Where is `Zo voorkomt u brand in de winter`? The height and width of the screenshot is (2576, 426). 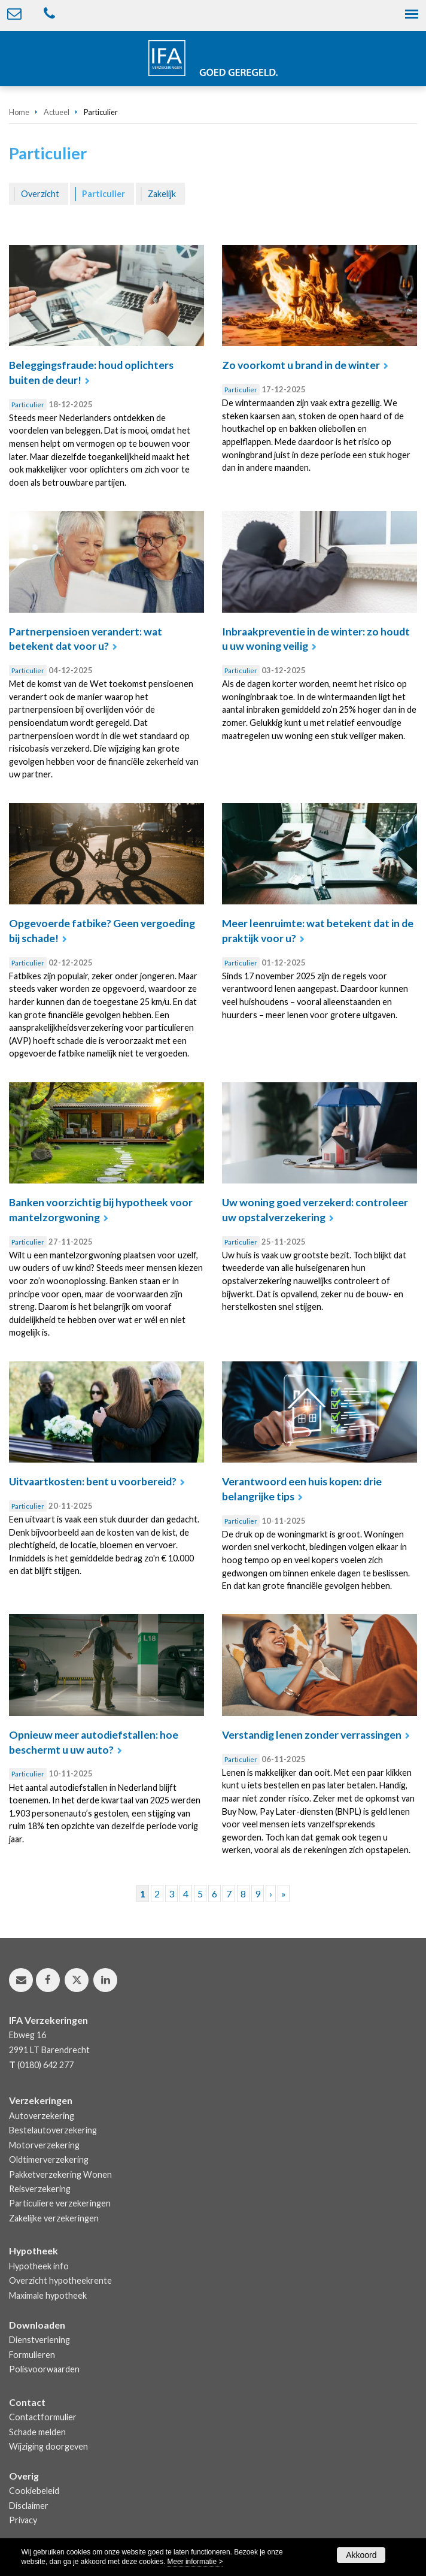 Zo voorkomt u brand in de winter is located at coordinates (301, 365).